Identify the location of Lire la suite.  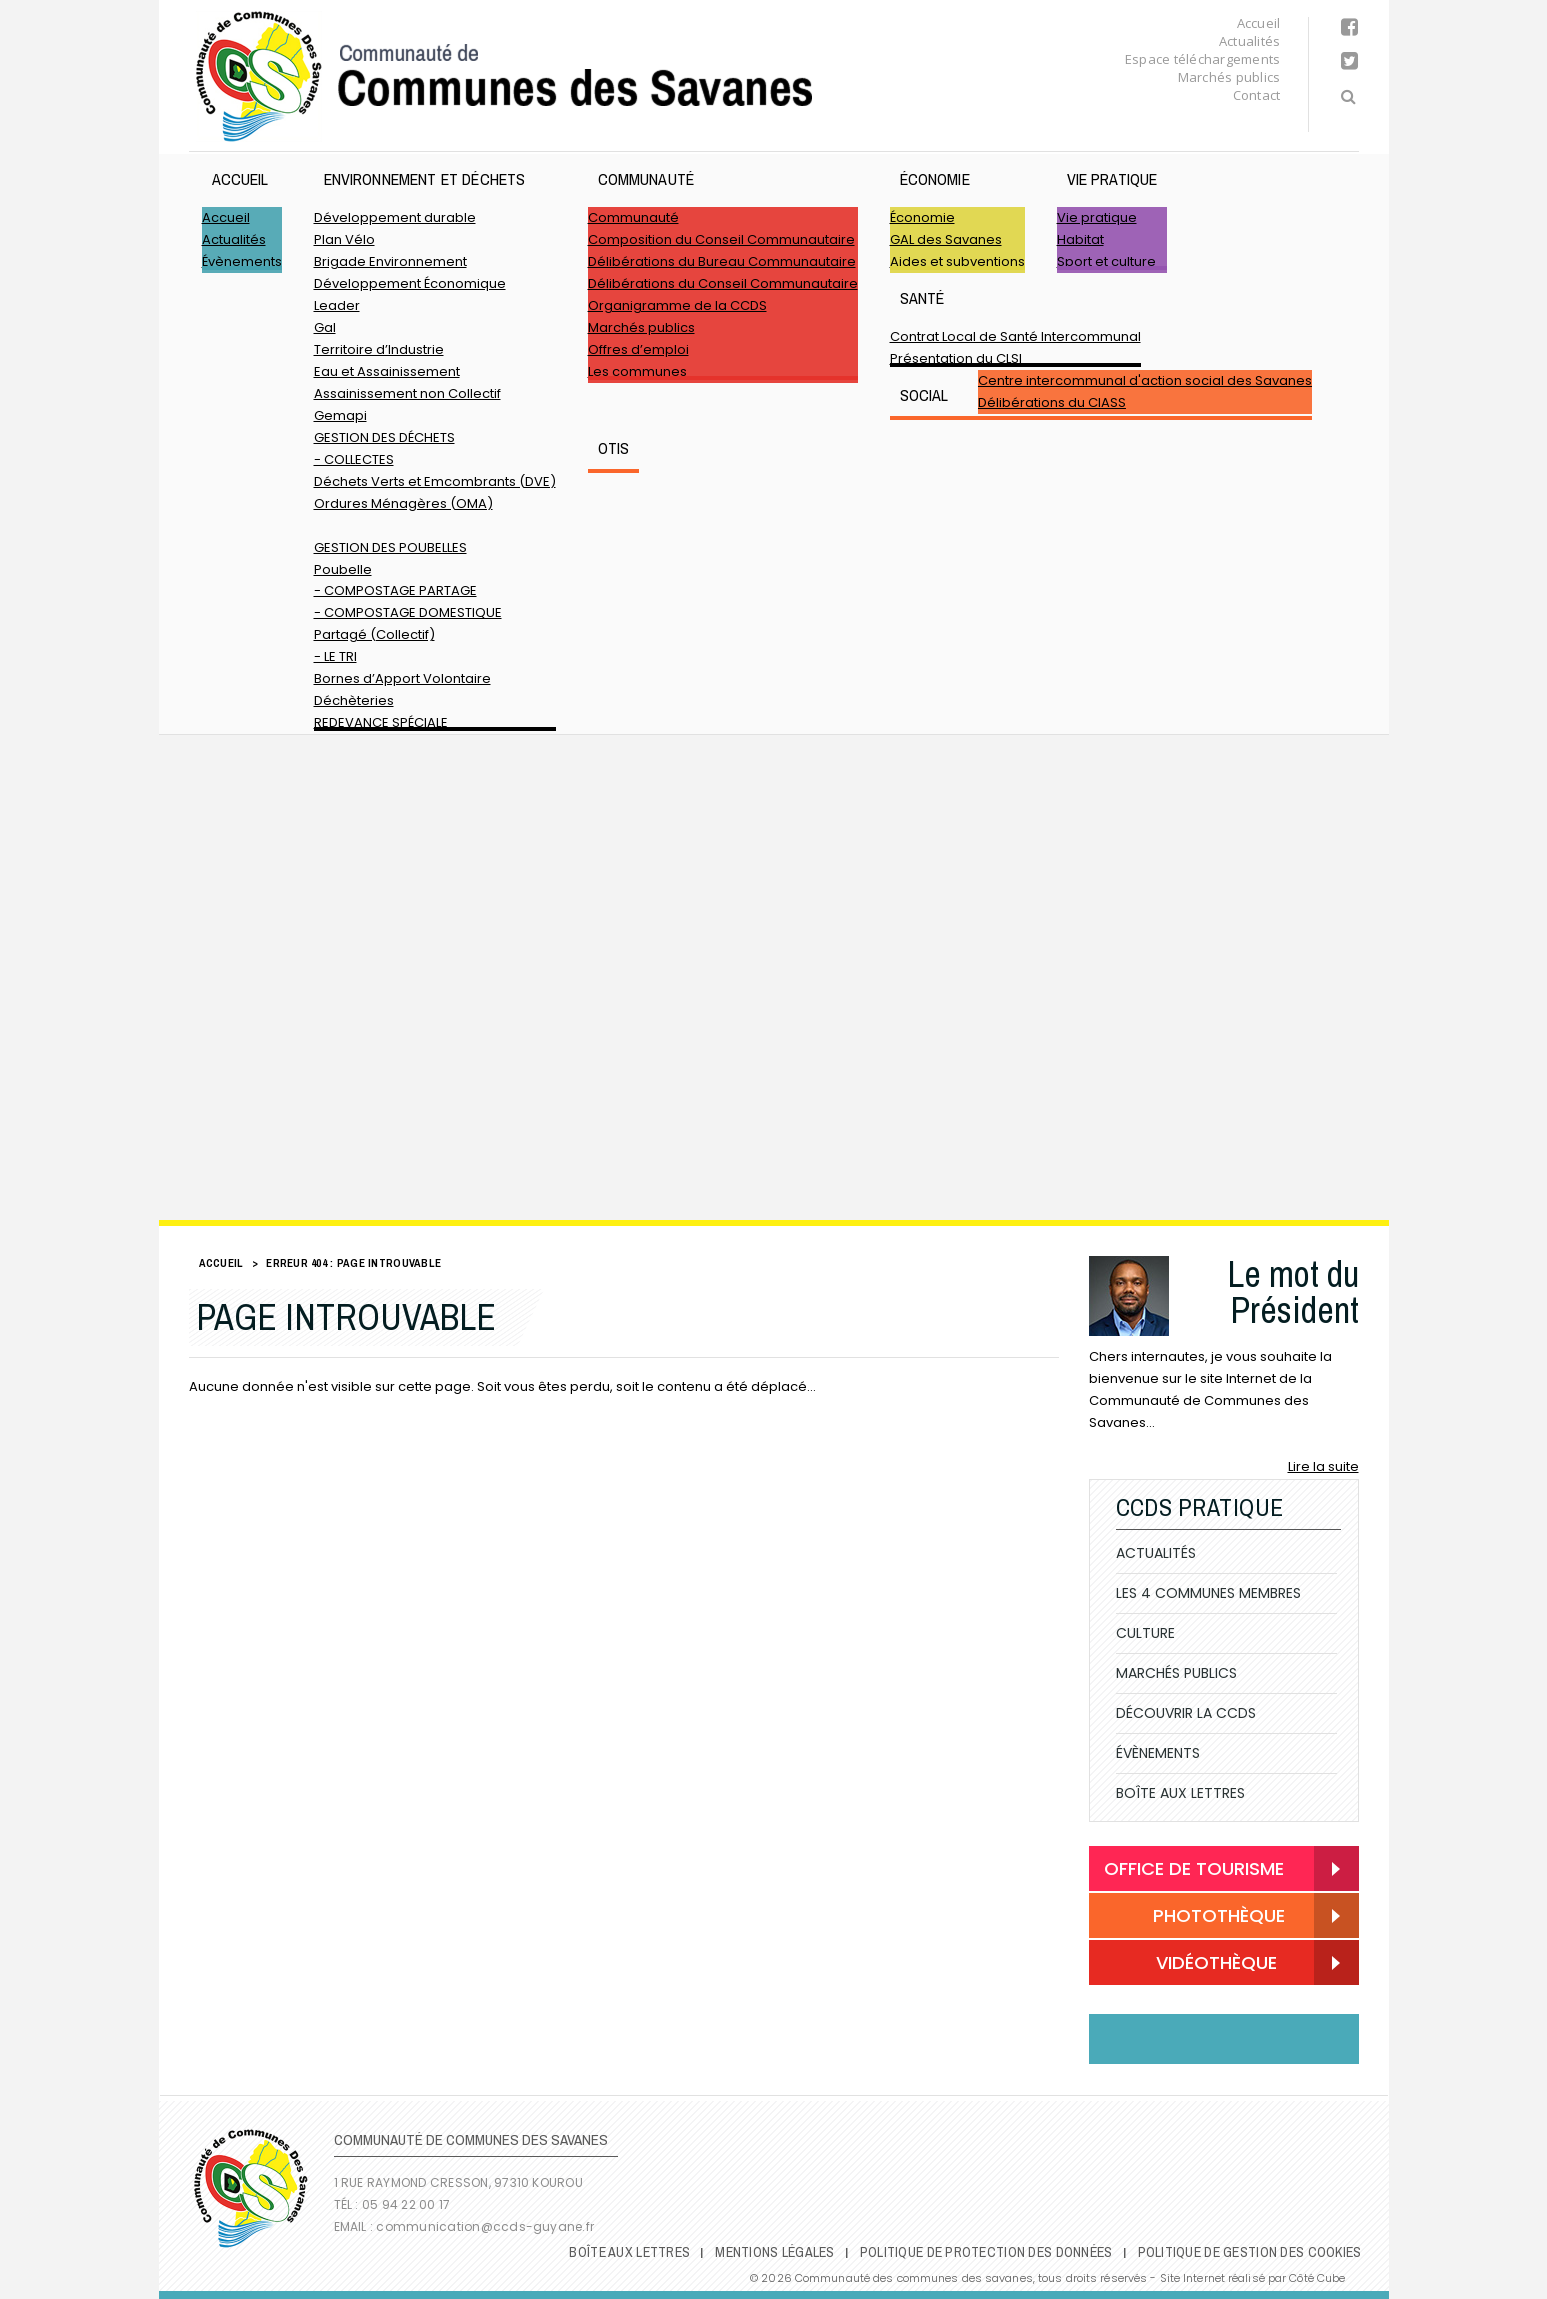
(1323, 1466).